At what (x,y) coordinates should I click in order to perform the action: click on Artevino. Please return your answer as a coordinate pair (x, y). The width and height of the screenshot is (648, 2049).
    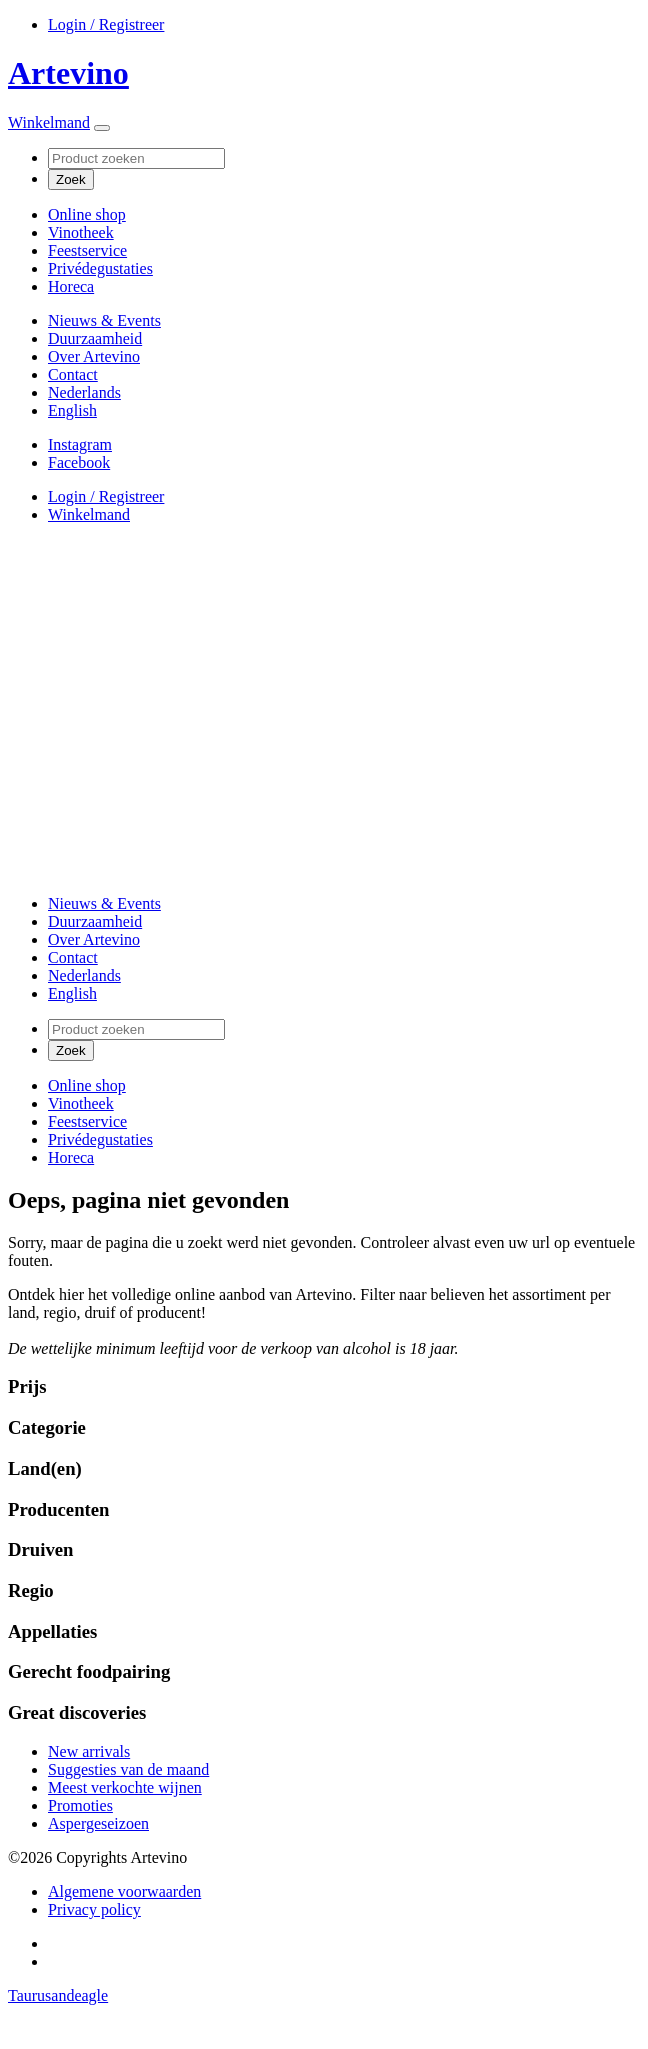
    Looking at the image, I should click on (68, 73).